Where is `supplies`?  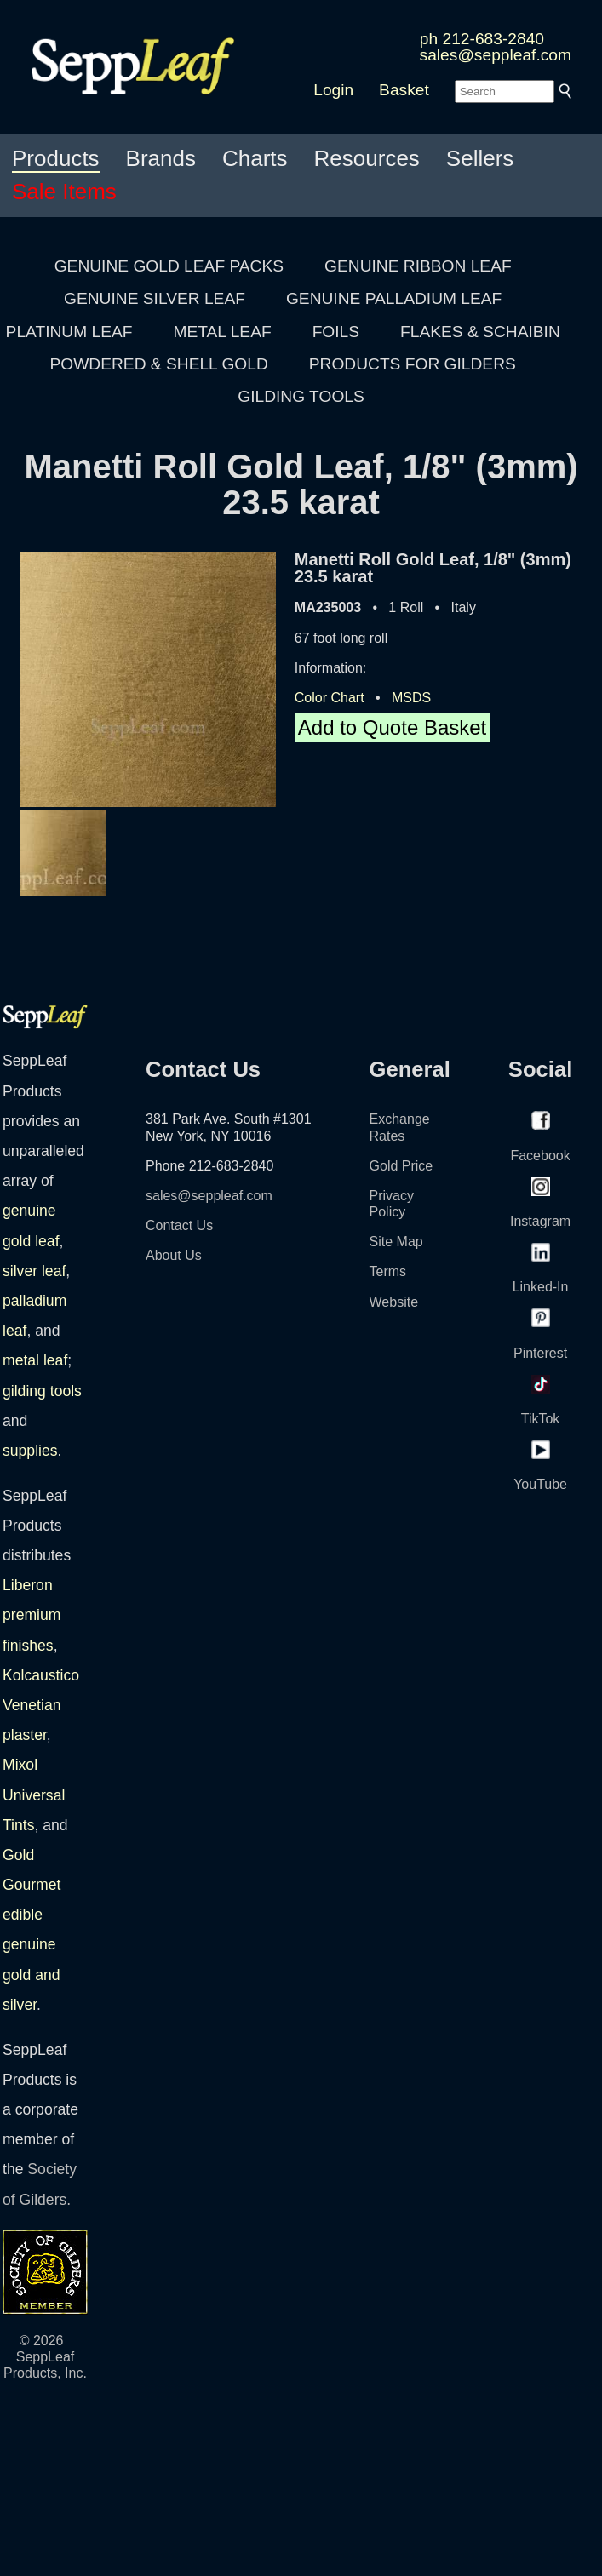 supplies is located at coordinates (30, 1450).